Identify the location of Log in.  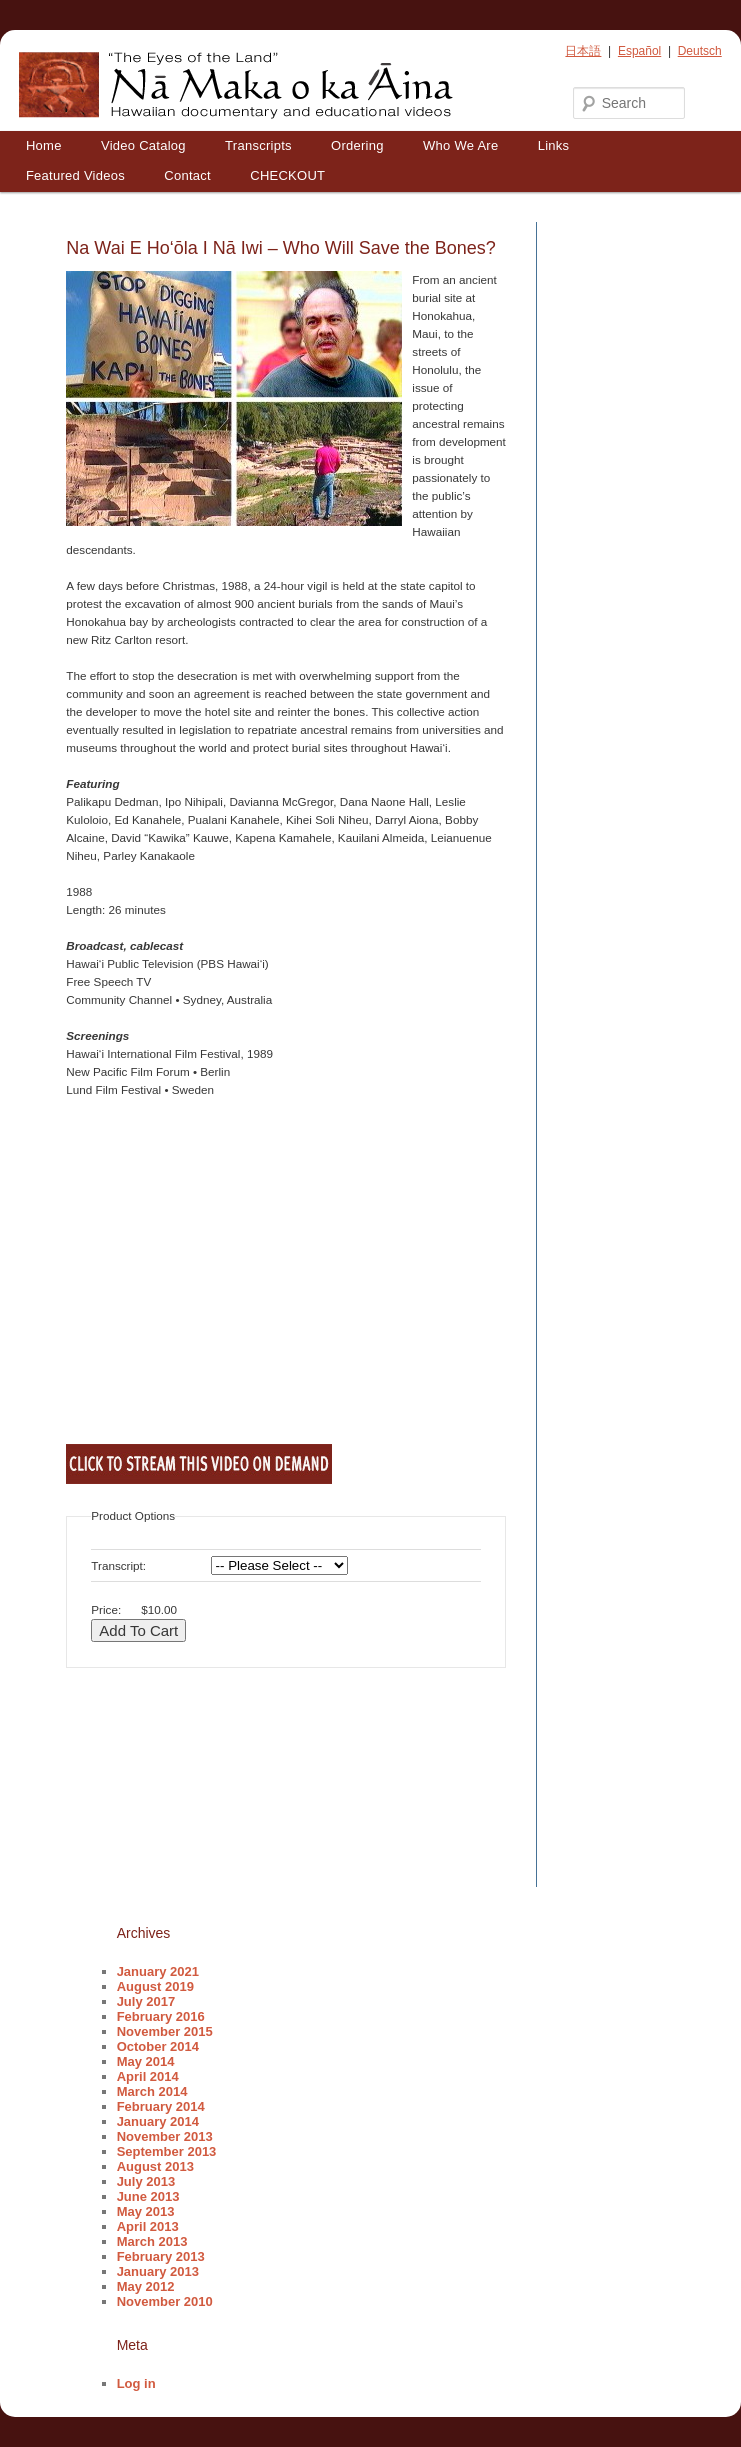
(136, 2383).